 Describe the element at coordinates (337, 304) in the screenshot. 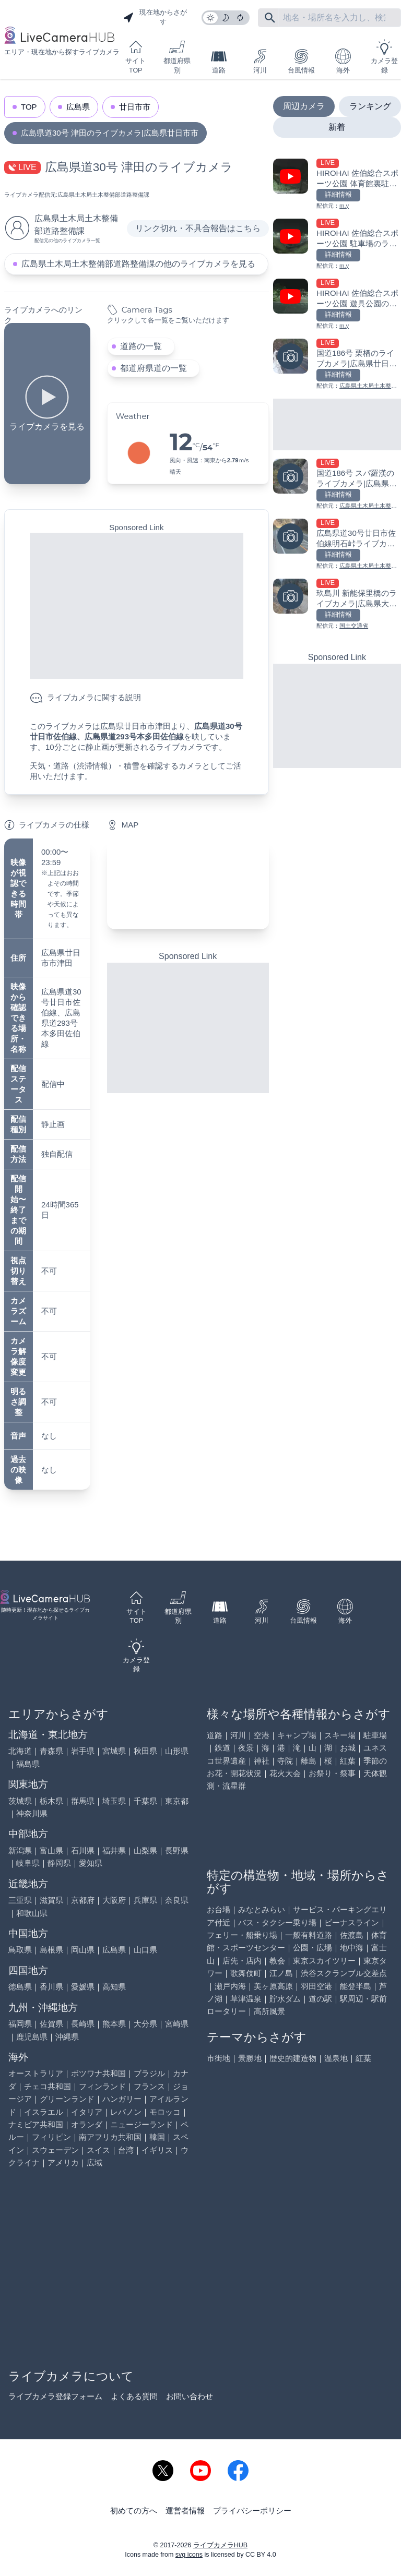

I see `[HIROHAI 佐伯総合スポーツ公園 遊具公園のライブカメラ|広島県廿日市市を見る]` at that location.